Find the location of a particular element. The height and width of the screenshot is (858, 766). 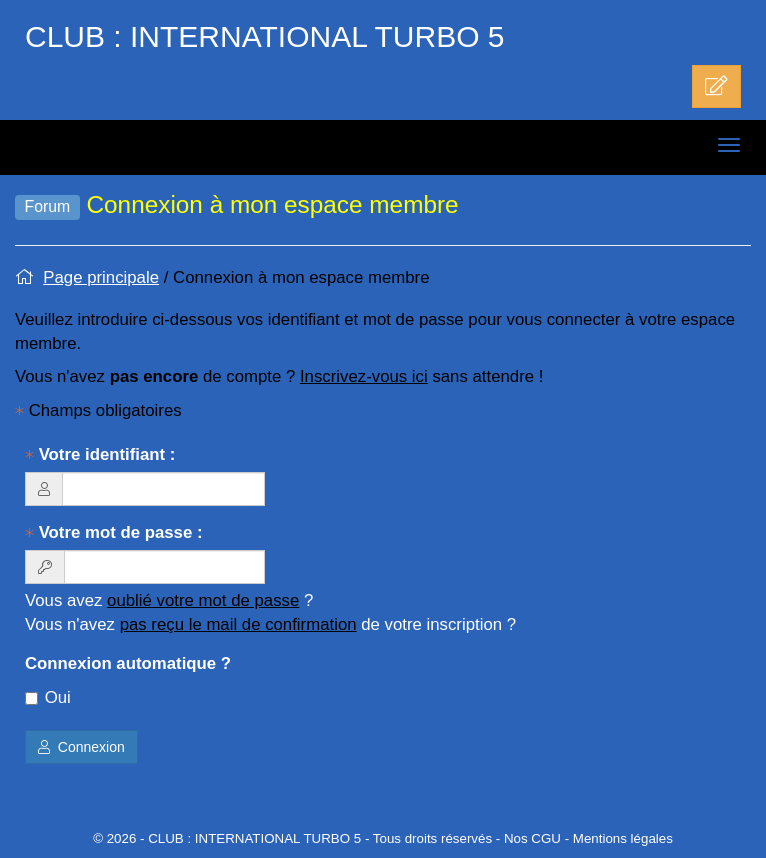

Nos CGU is located at coordinates (532, 838).